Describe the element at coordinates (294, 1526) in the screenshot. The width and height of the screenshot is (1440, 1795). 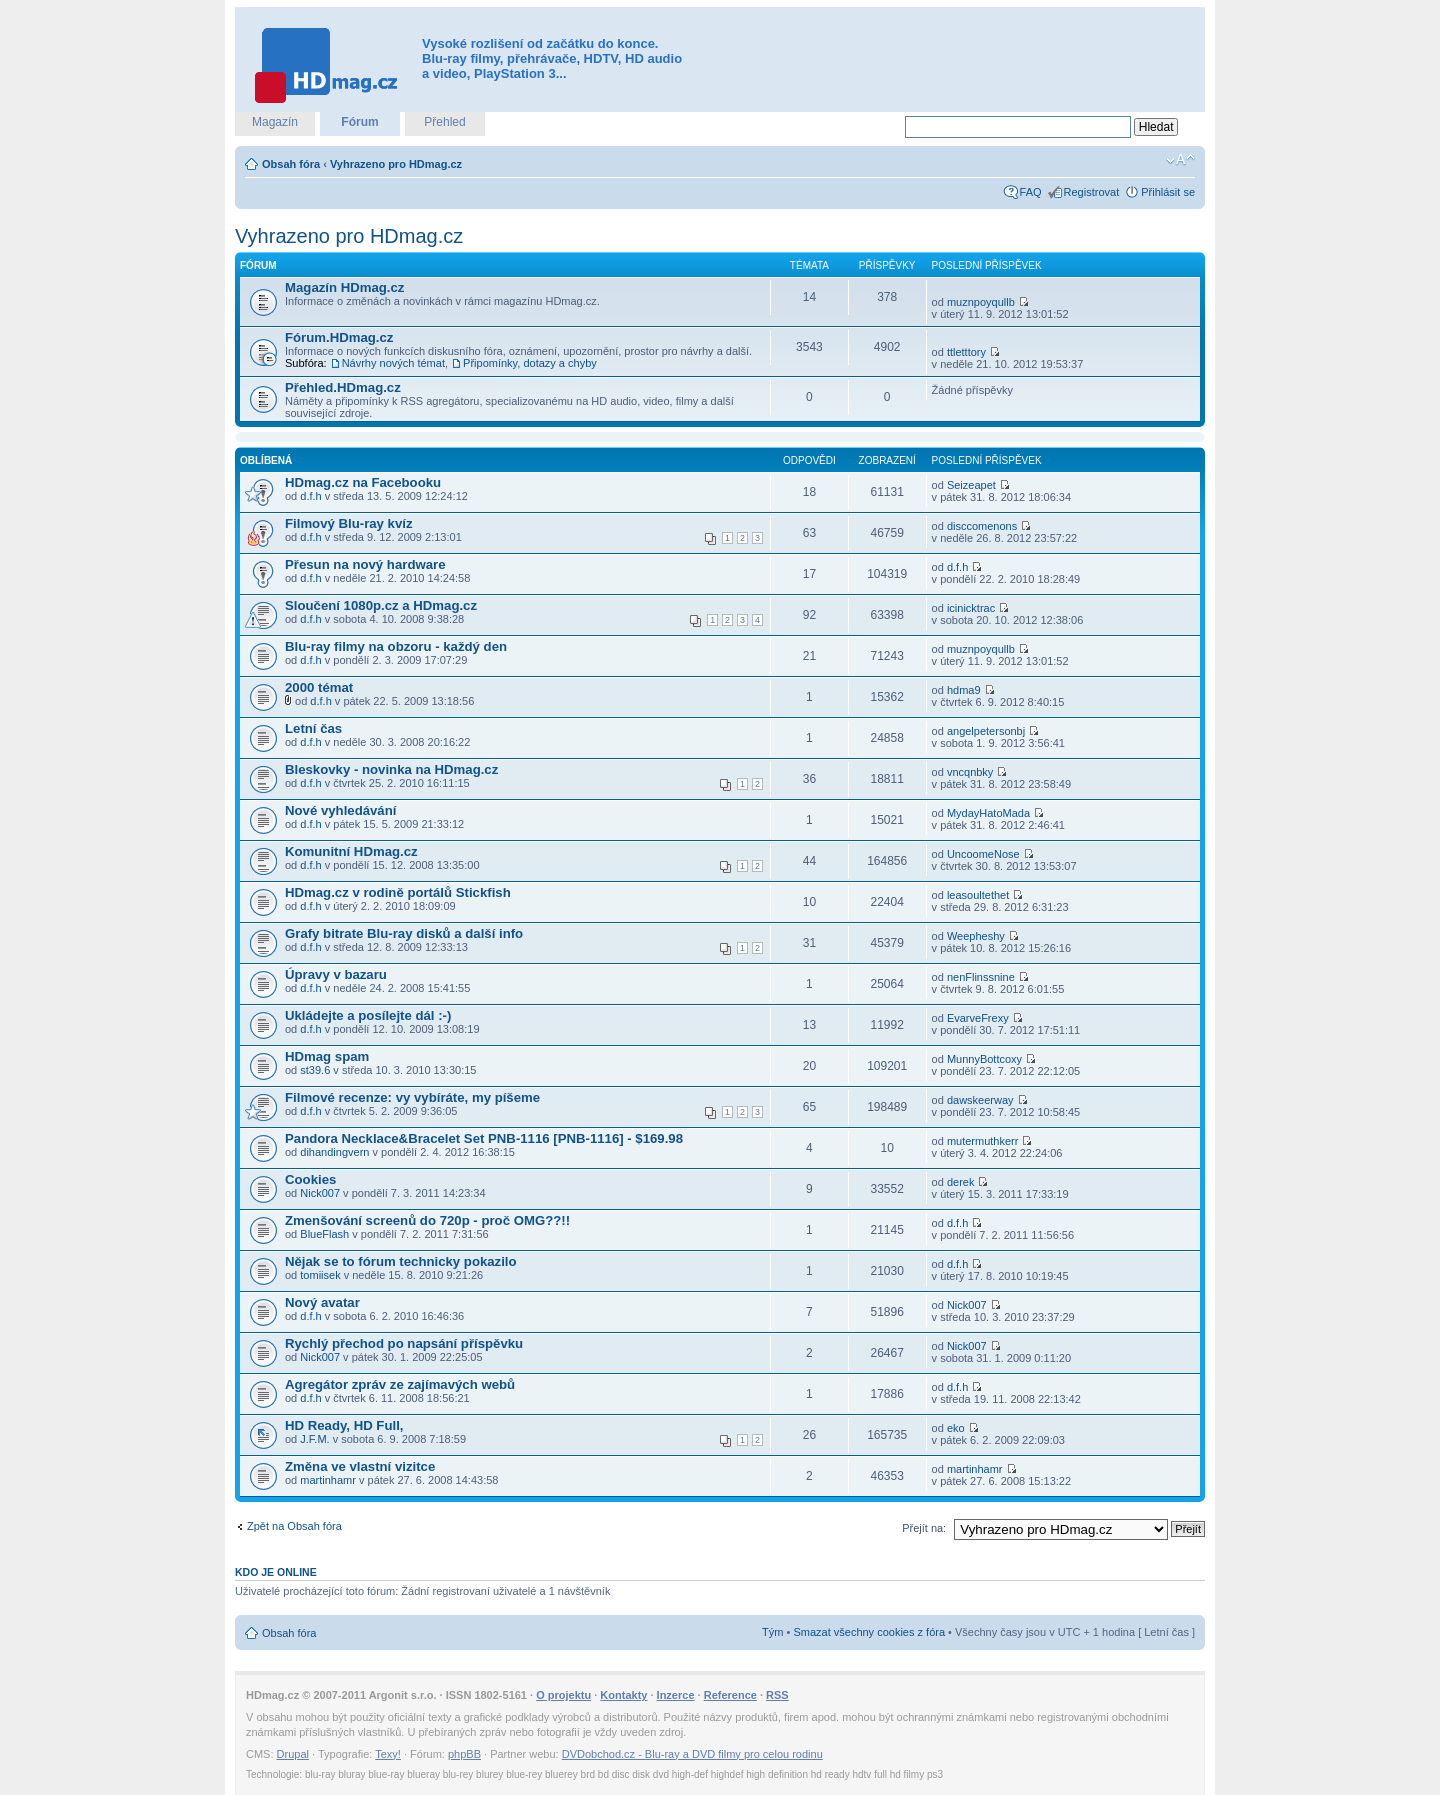
I see `Zpět na Obsah fóra` at that location.